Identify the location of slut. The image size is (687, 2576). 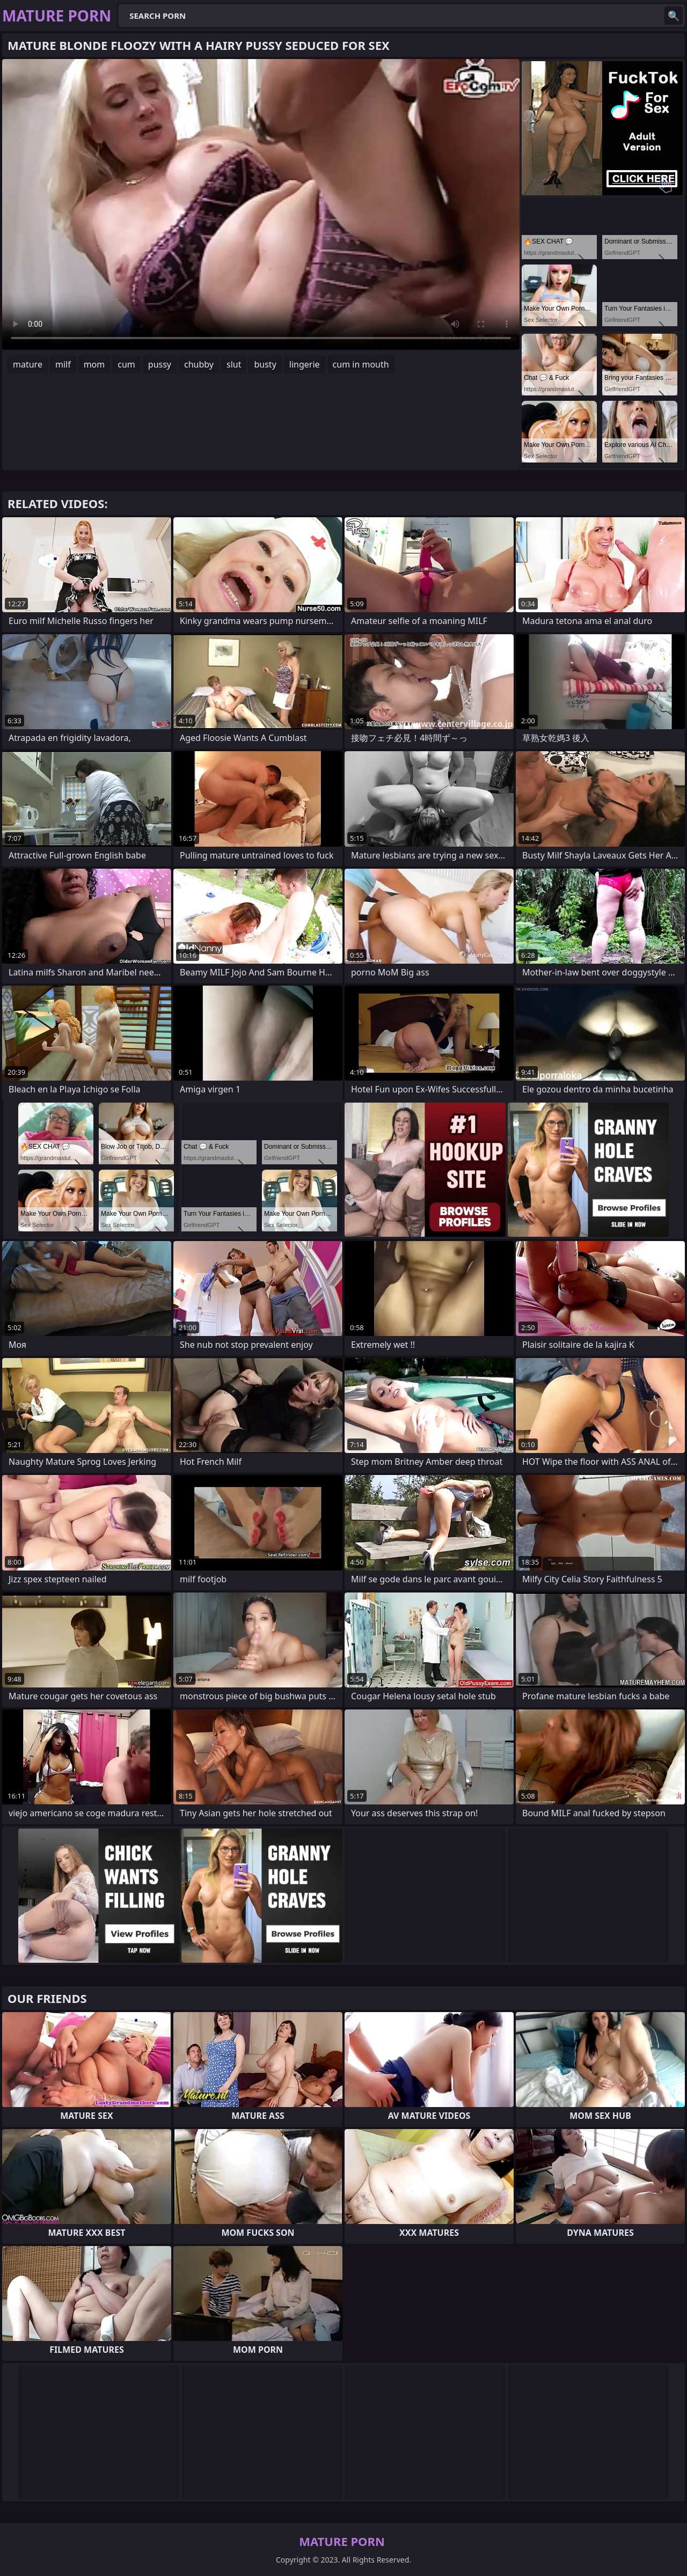
(233, 364).